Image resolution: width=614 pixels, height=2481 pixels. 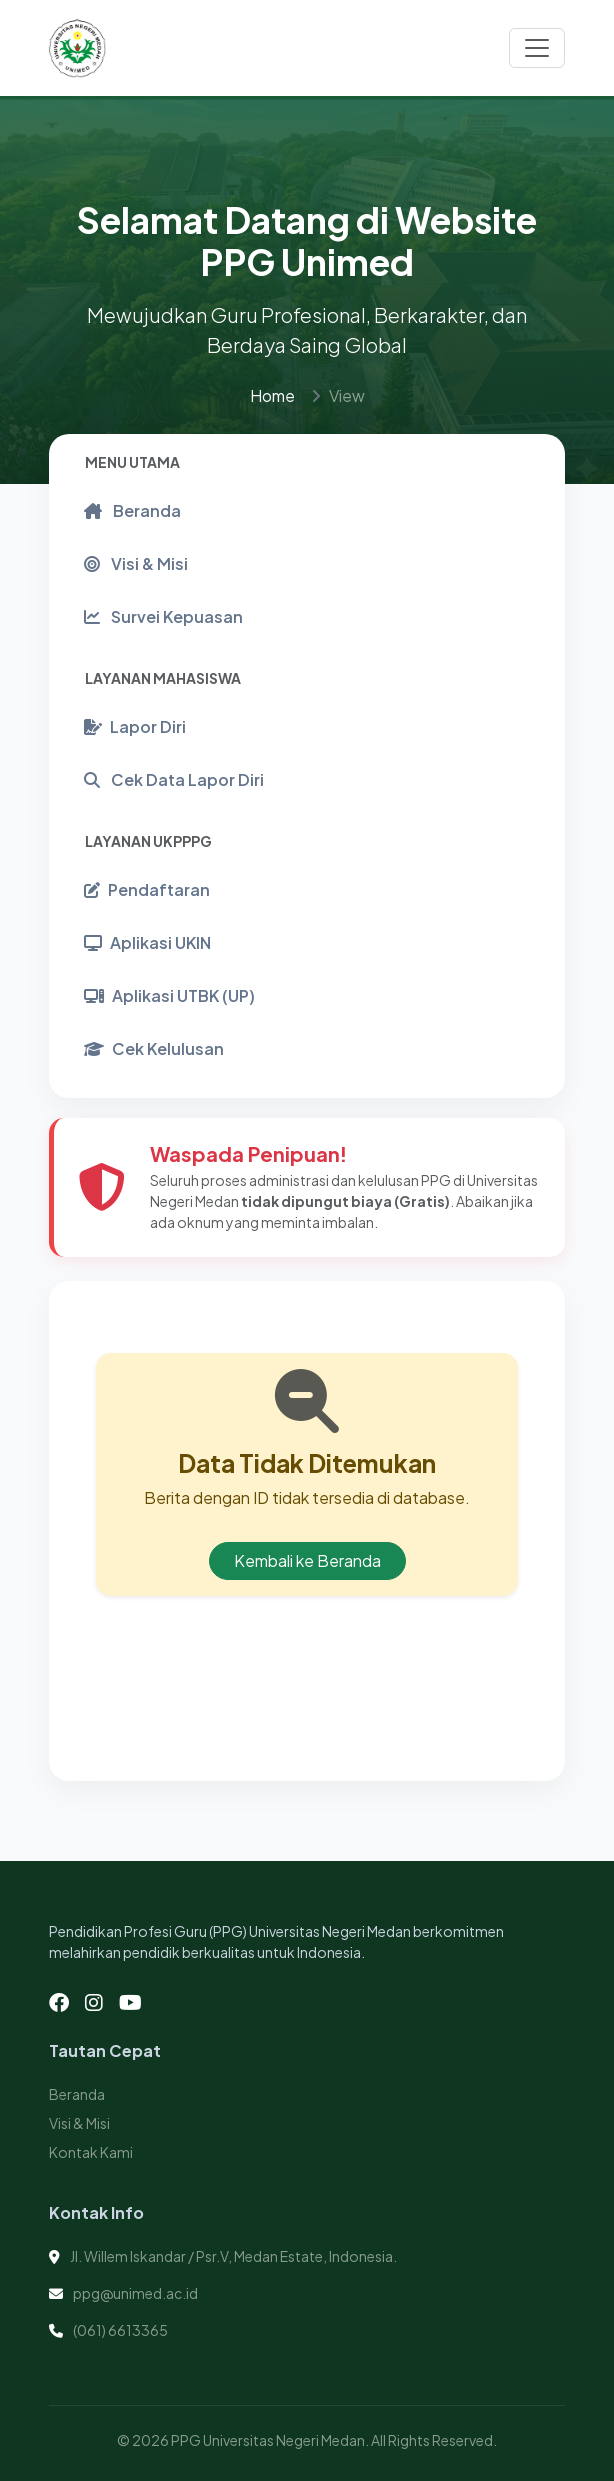 What do you see at coordinates (147, 942) in the screenshot?
I see `Aplikasi UKIN` at bounding box center [147, 942].